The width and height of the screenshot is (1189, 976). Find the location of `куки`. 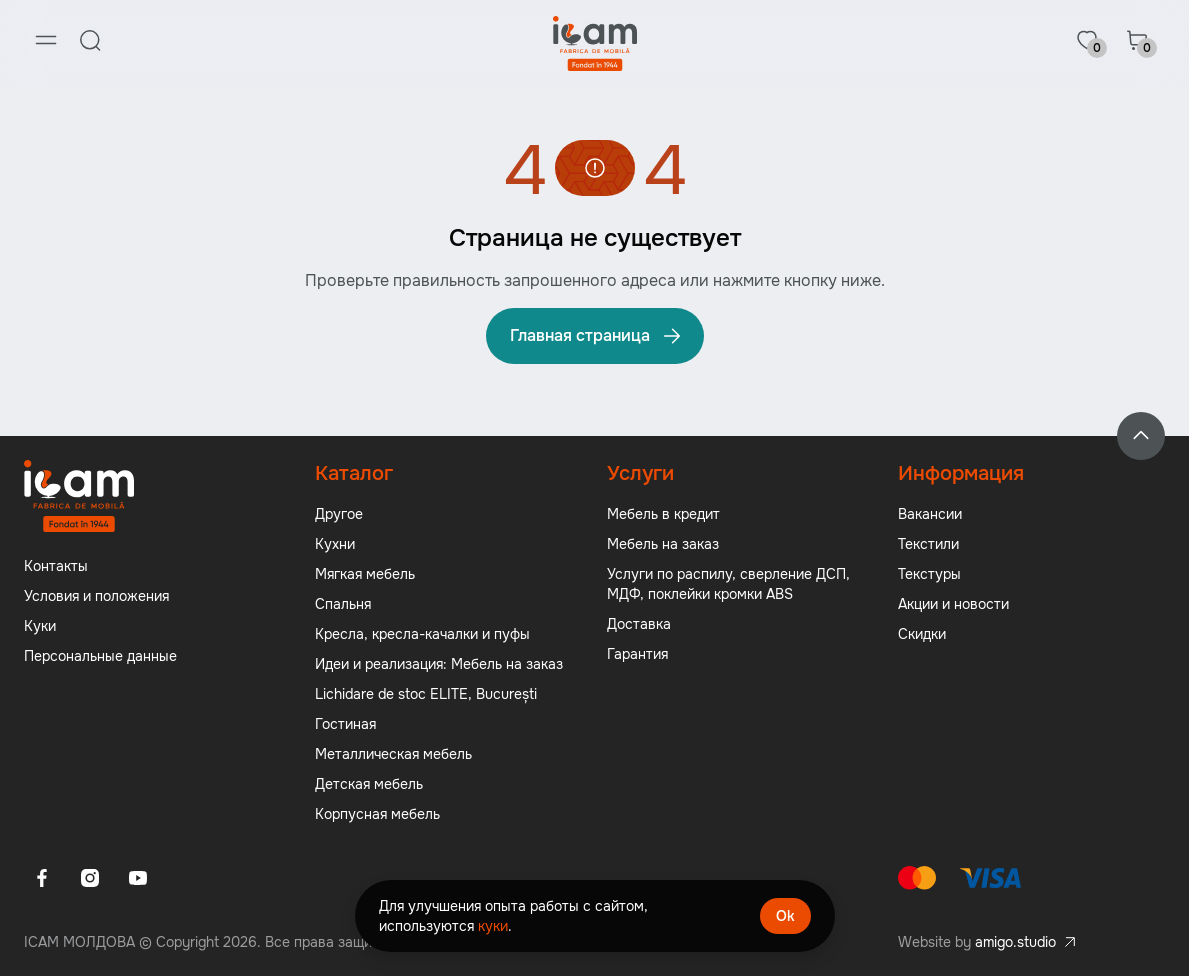

куки is located at coordinates (493, 926).